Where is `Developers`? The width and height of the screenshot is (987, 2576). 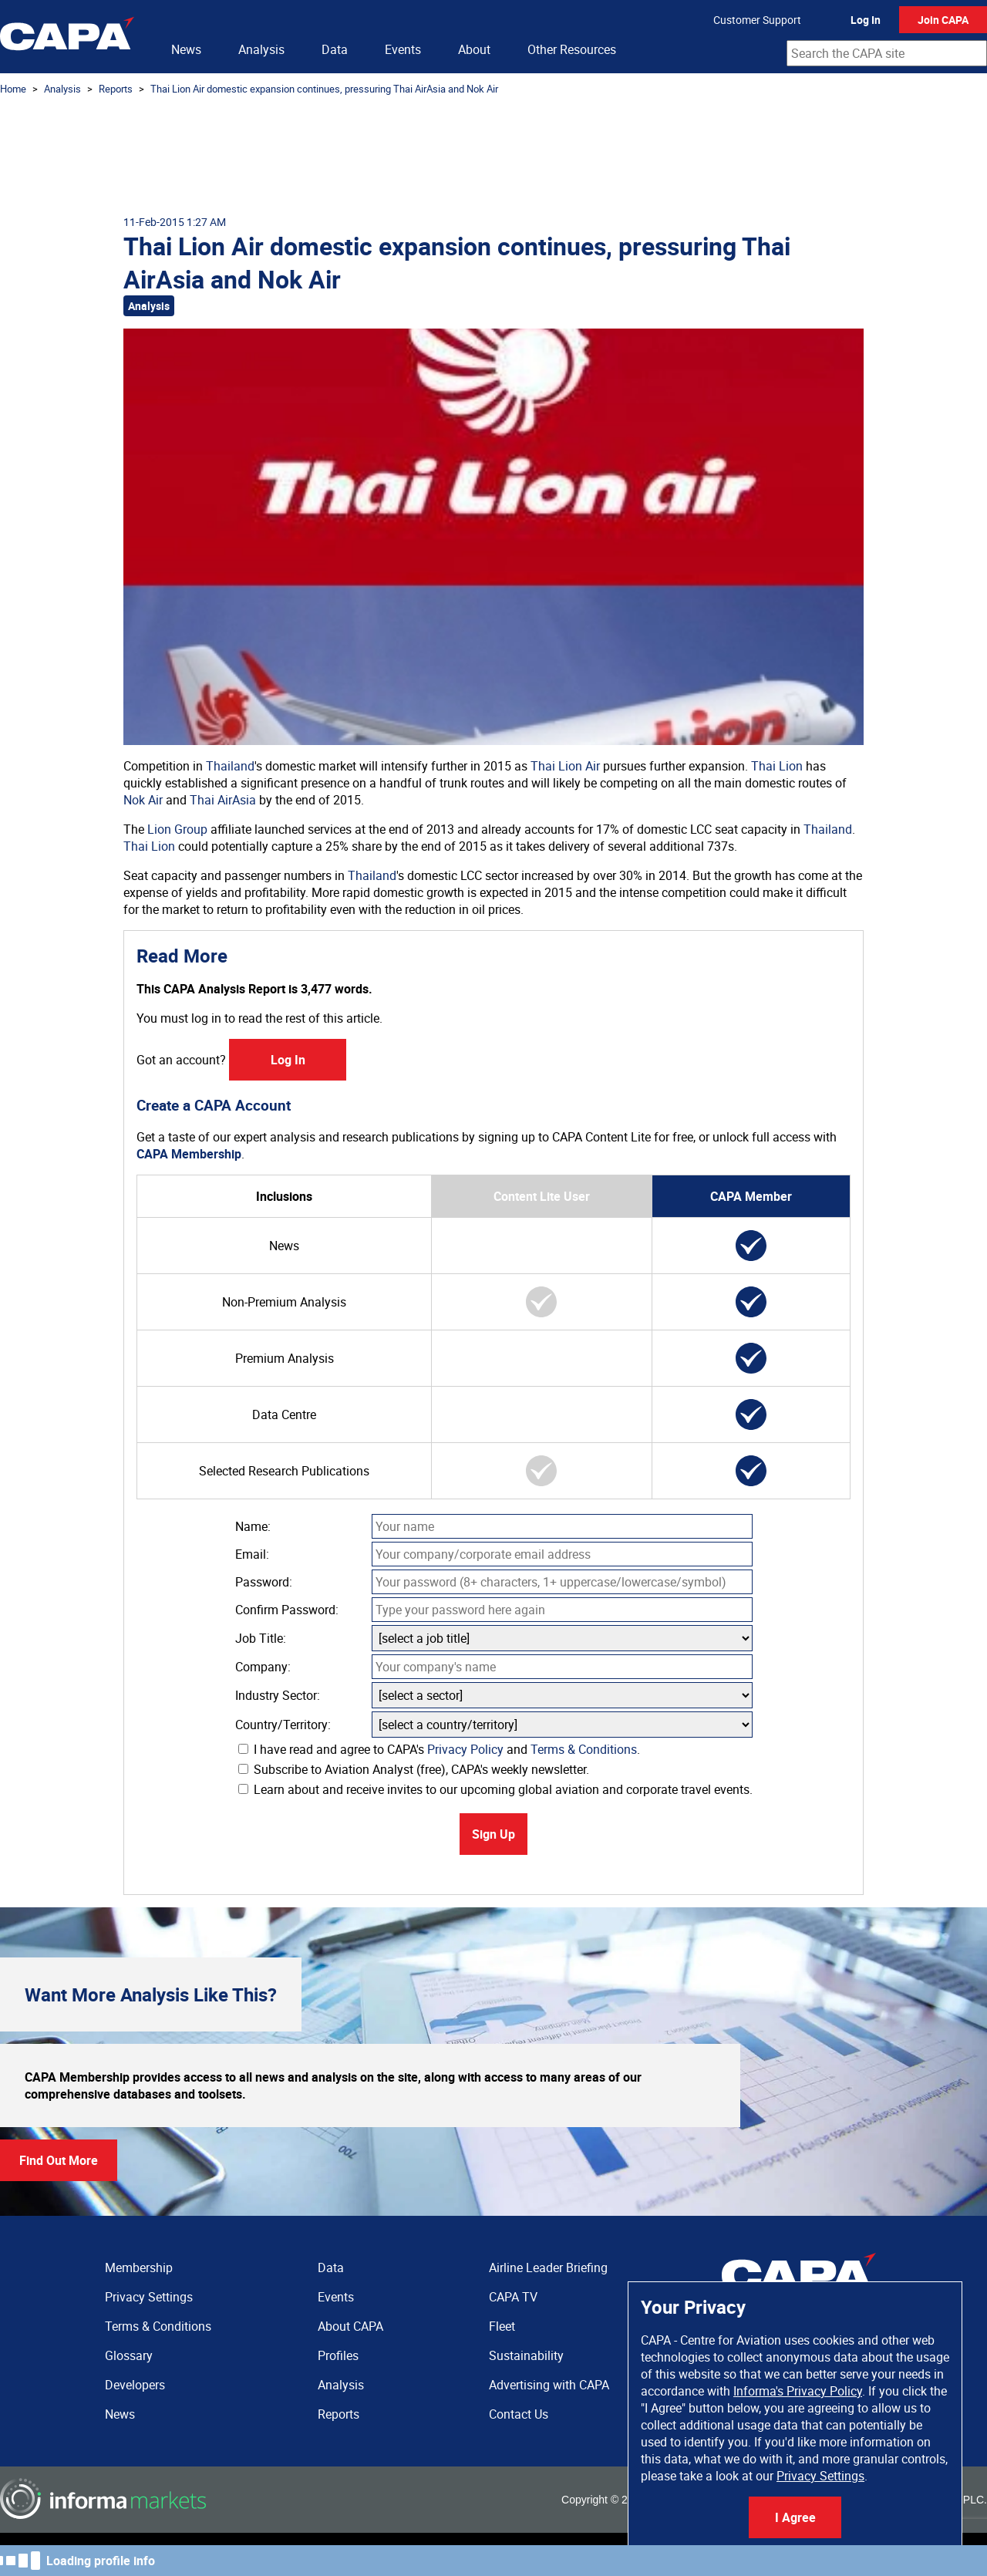 Developers is located at coordinates (135, 2384).